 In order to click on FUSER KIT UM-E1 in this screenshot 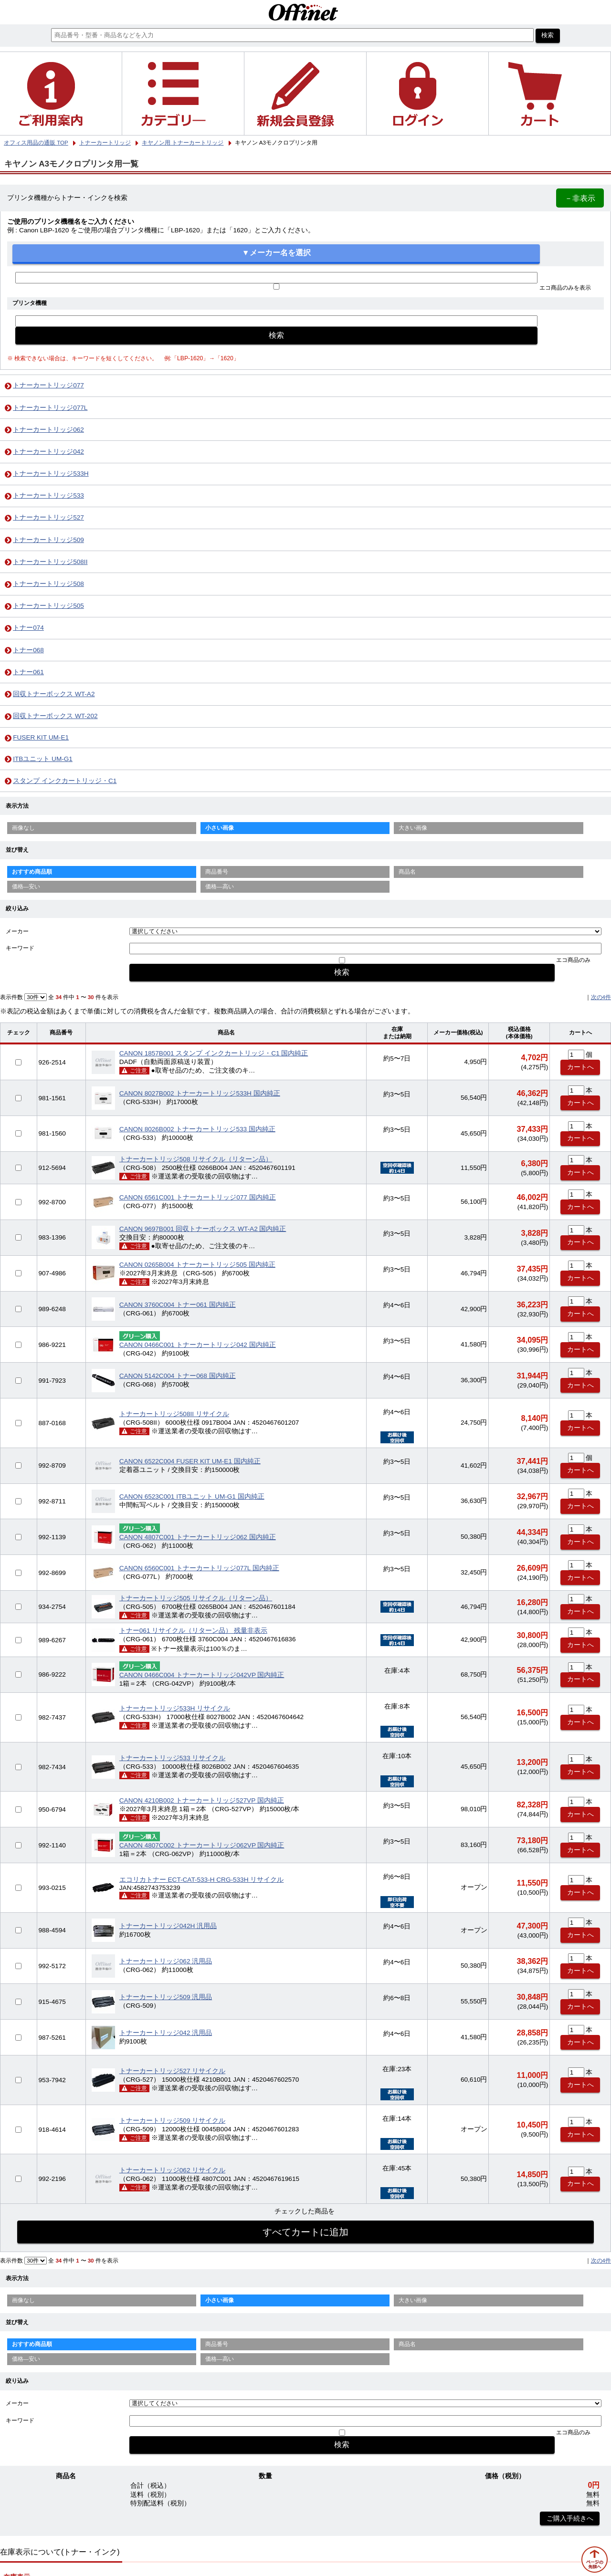, I will do `click(41, 737)`.